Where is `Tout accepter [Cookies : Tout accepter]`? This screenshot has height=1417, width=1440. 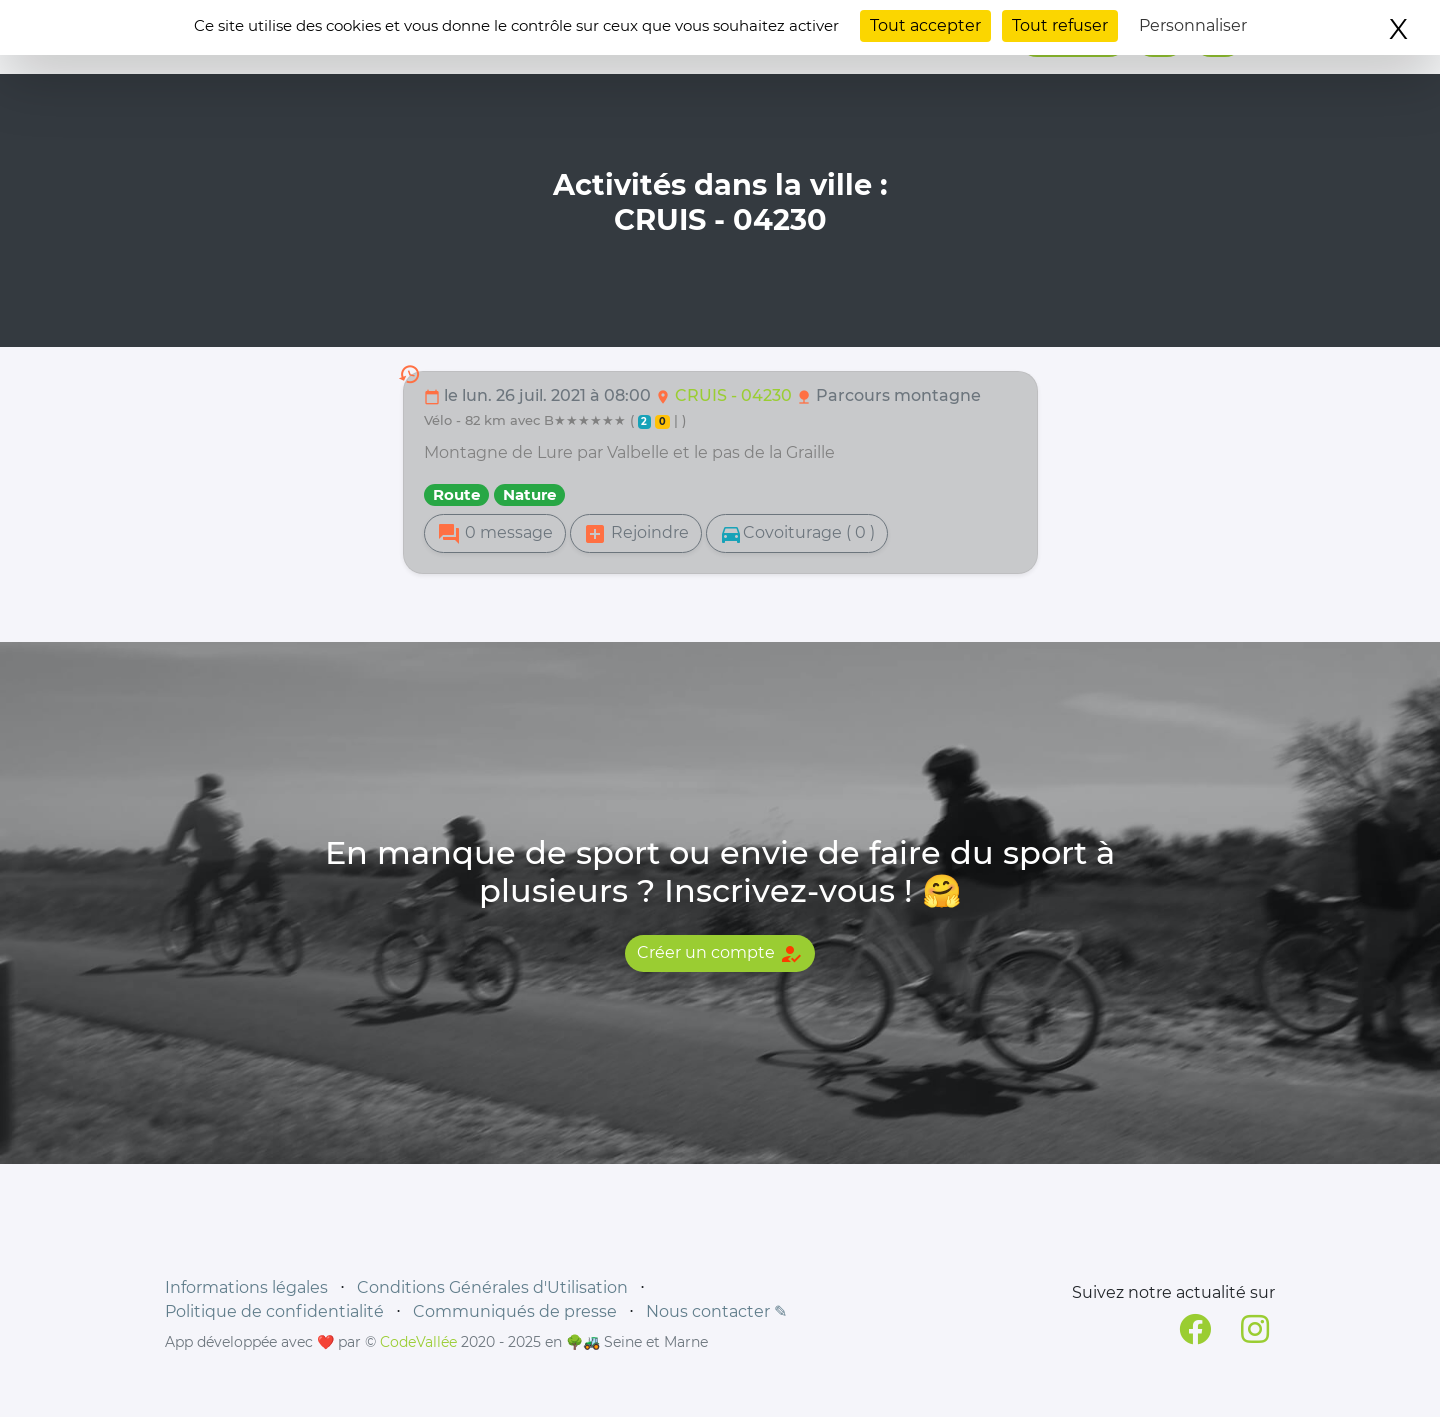 Tout accepter [Cookies : Tout accepter] is located at coordinates (925, 25).